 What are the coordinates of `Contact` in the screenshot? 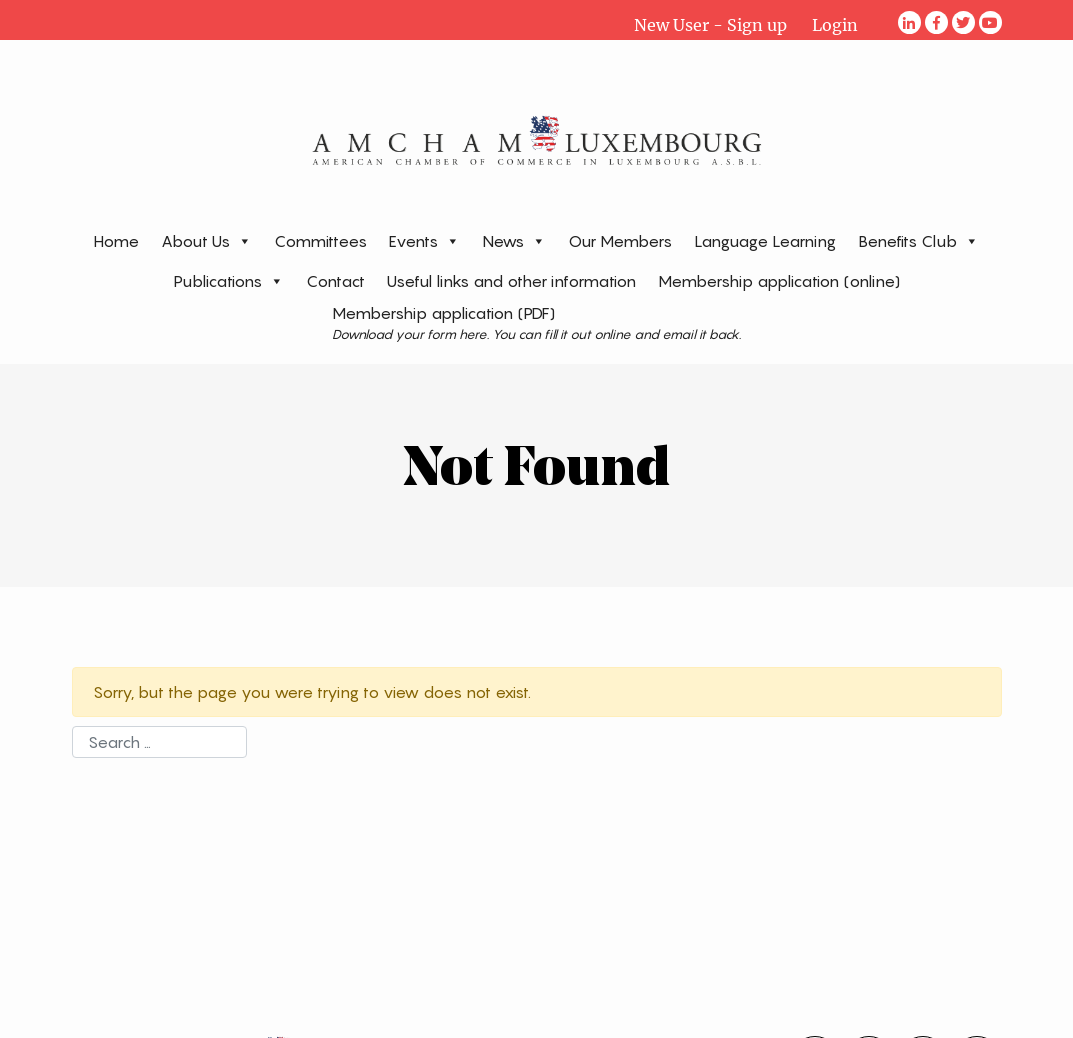 It's located at (335, 281).